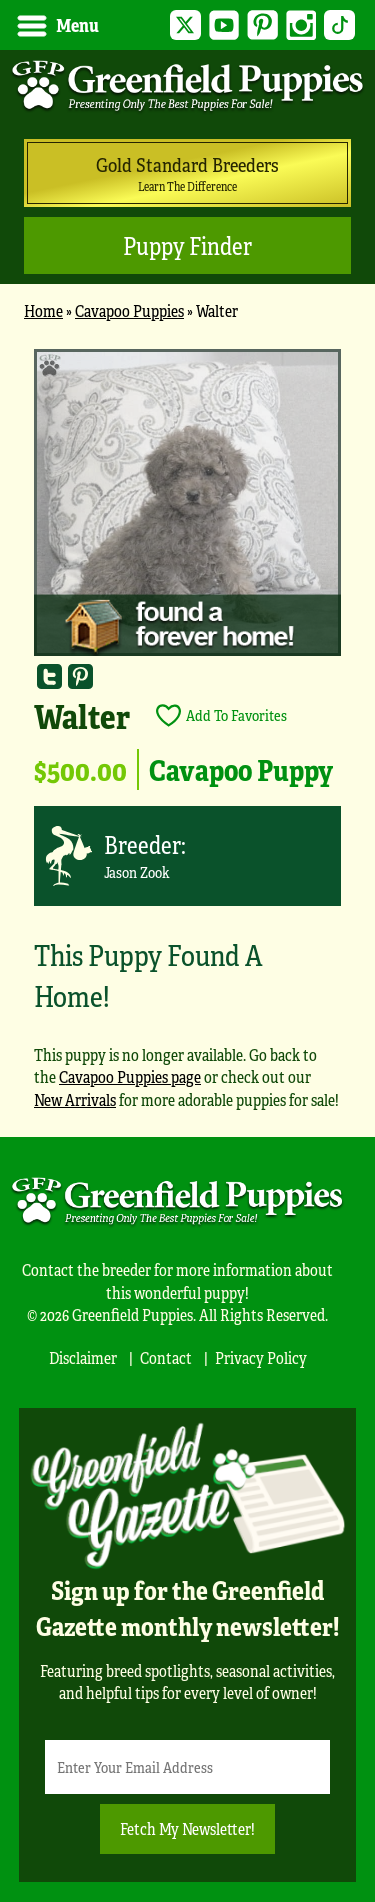 This screenshot has height=1902, width=375. Describe the element at coordinates (262, 25) in the screenshot. I see `Pinterest` at that location.